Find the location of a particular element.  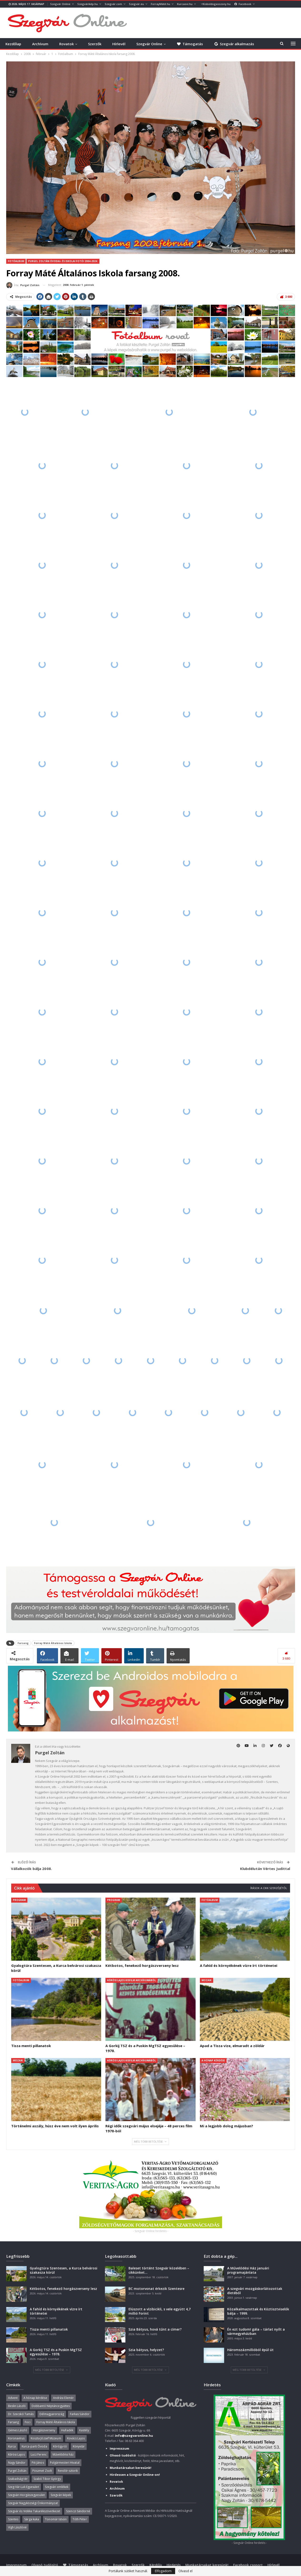

Kastély [Kastély (37 elem)] is located at coordinates (84, 2430).